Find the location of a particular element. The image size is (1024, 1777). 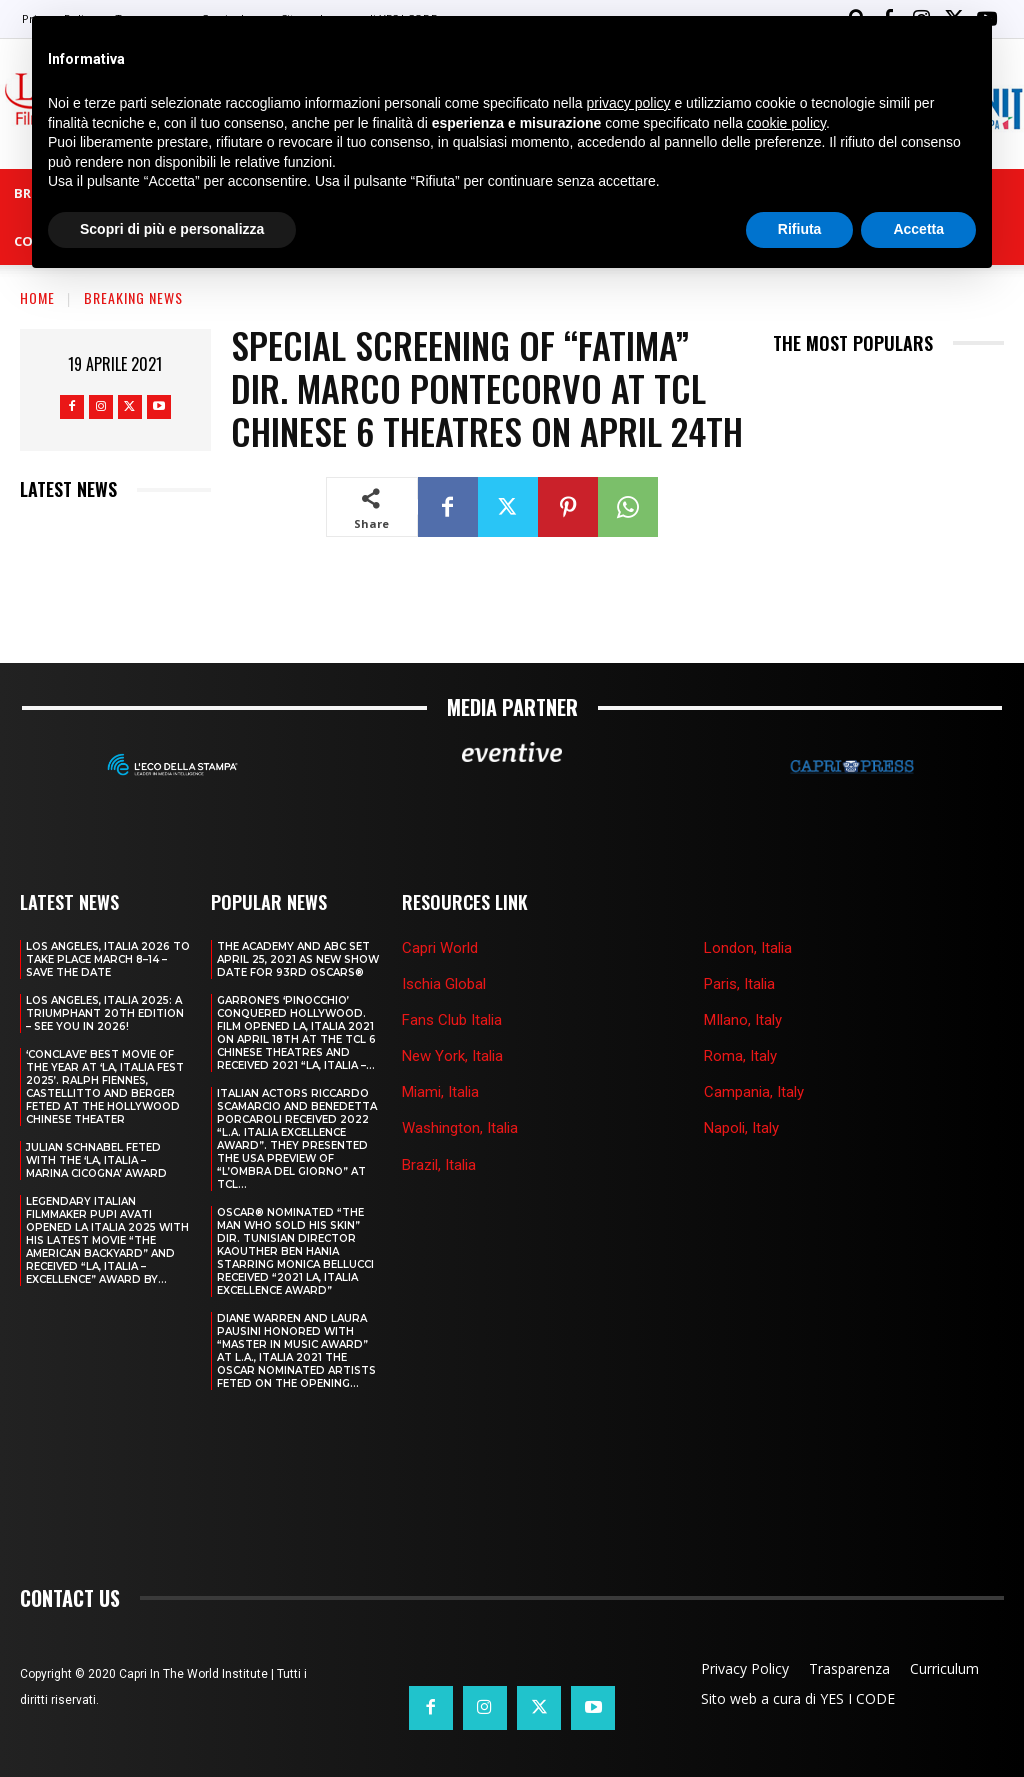

Napoli, Italy is located at coordinates (741, 1128).